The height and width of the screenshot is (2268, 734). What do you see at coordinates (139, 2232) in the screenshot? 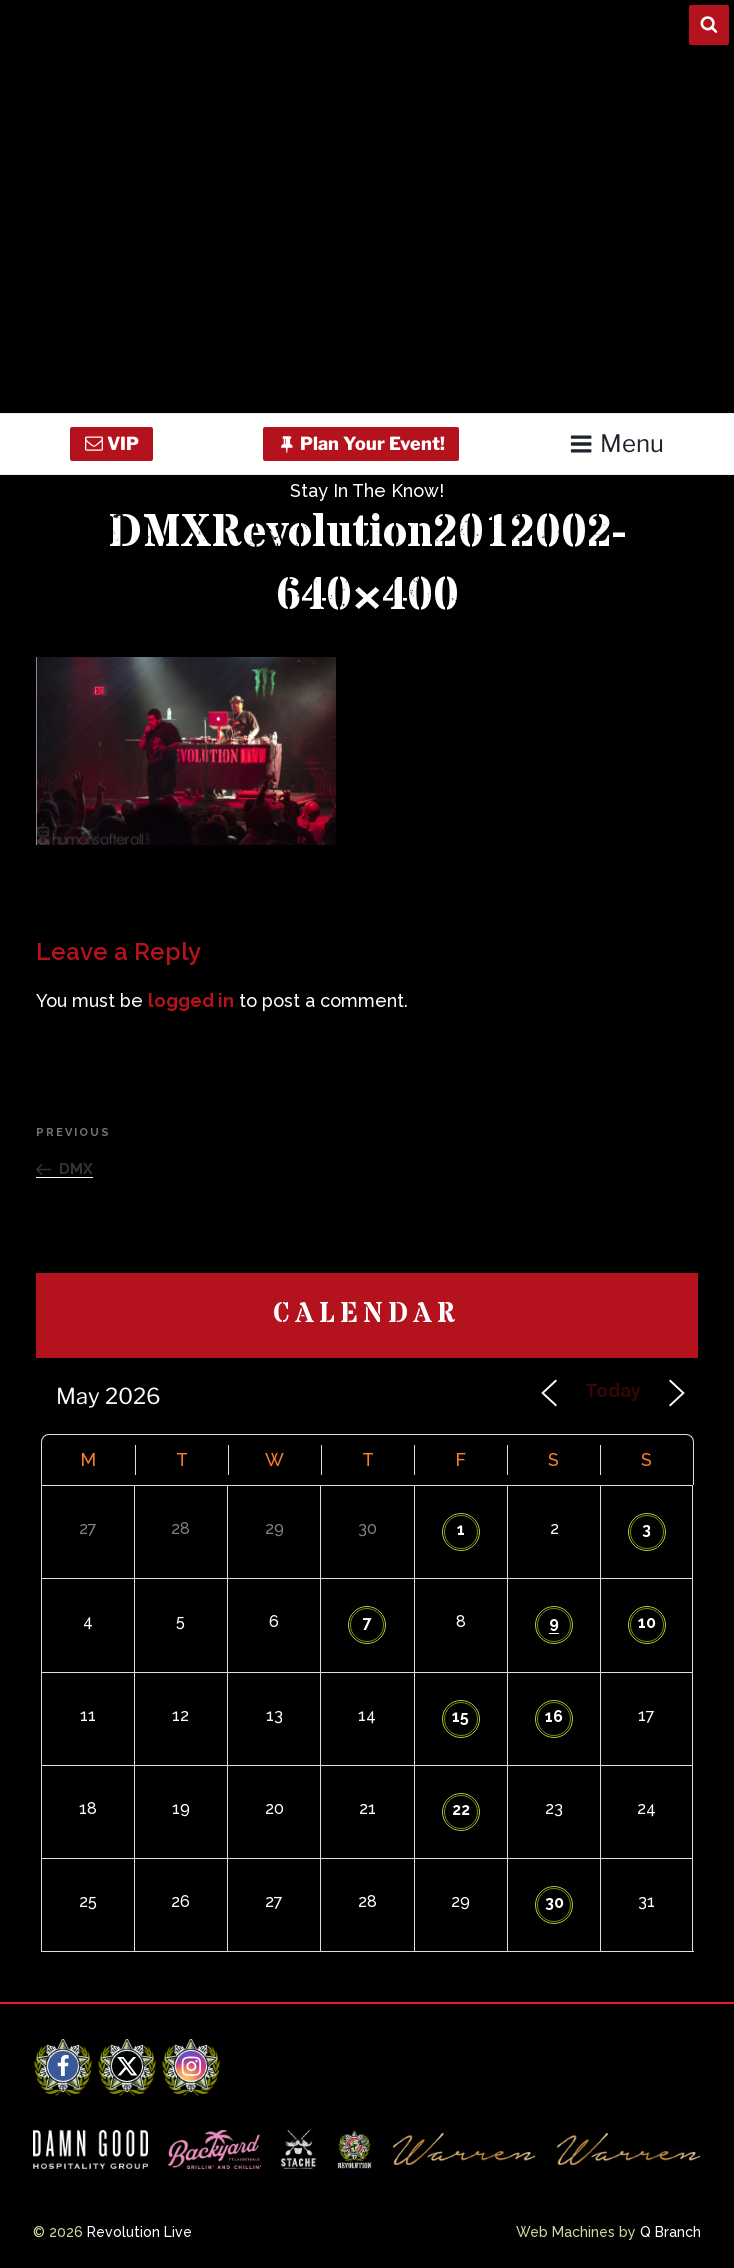
I see `Revolution Live` at bounding box center [139, 2232].